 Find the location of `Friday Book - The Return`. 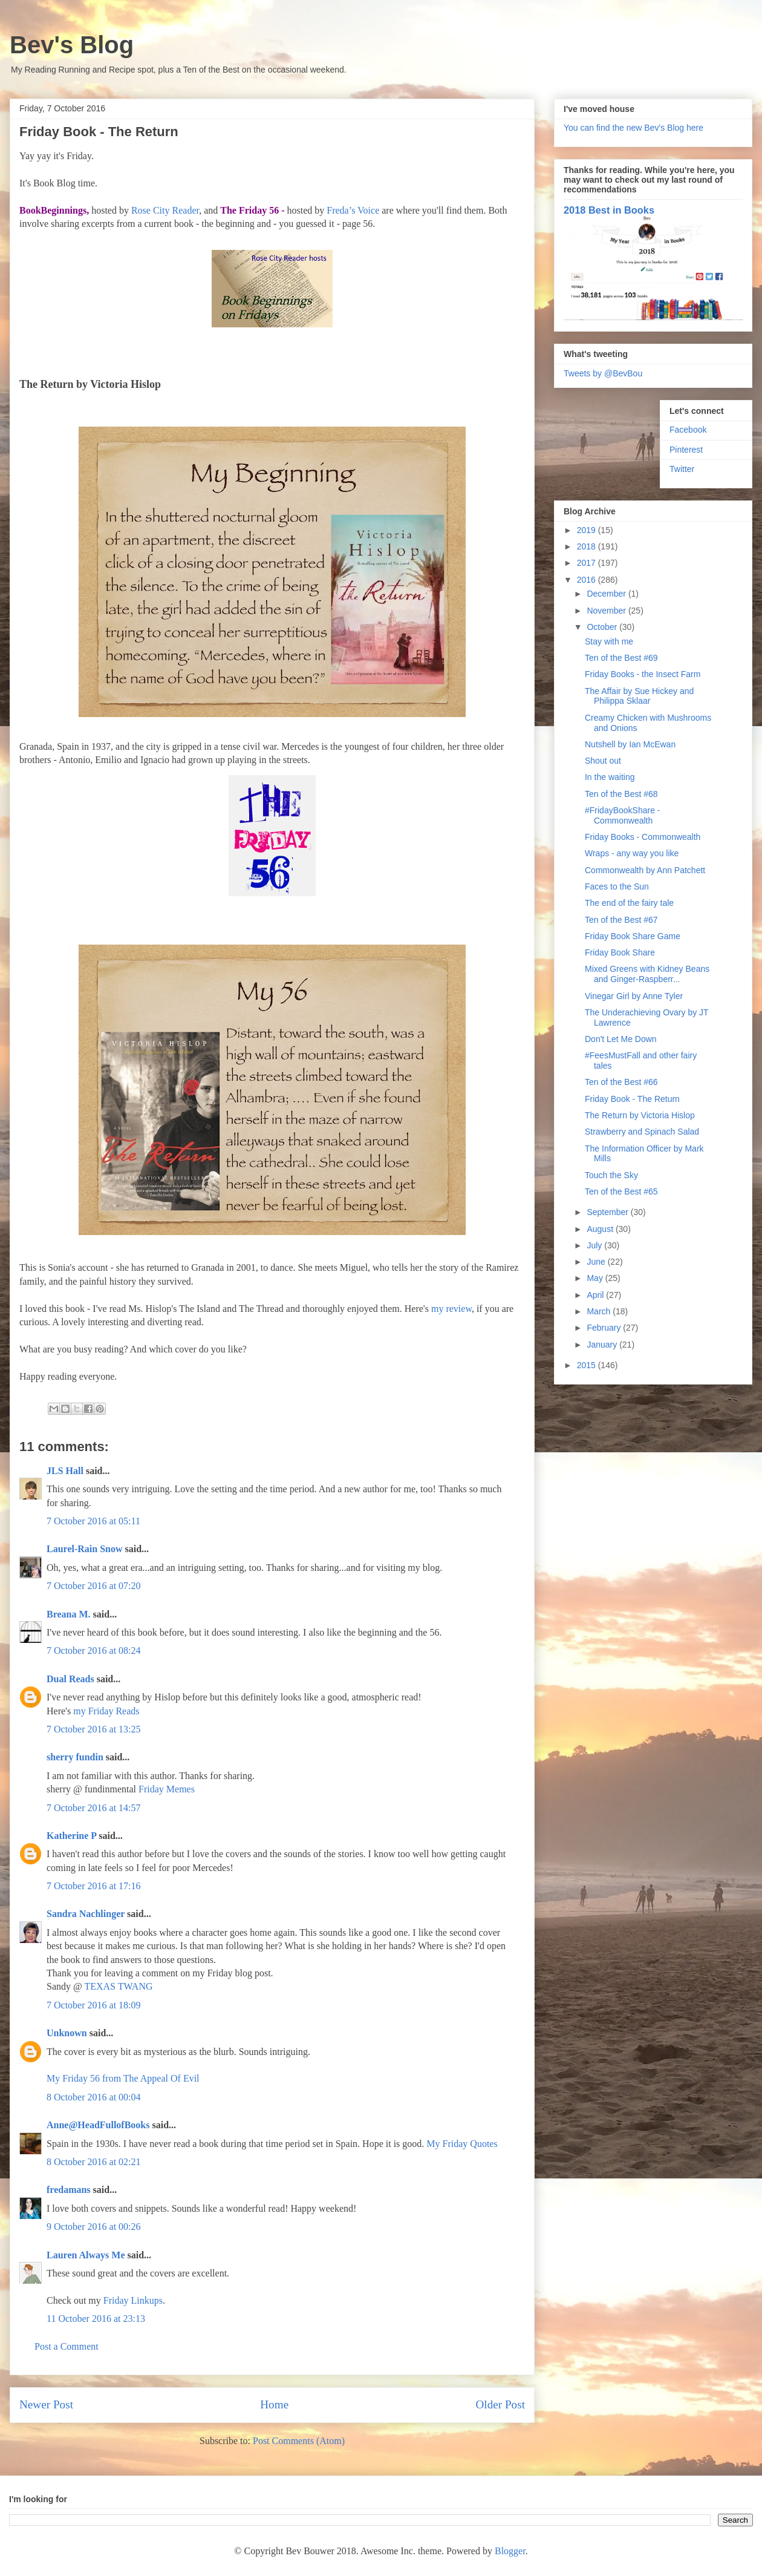

Friday Book - The Return is located at coordinates (632, 1099).